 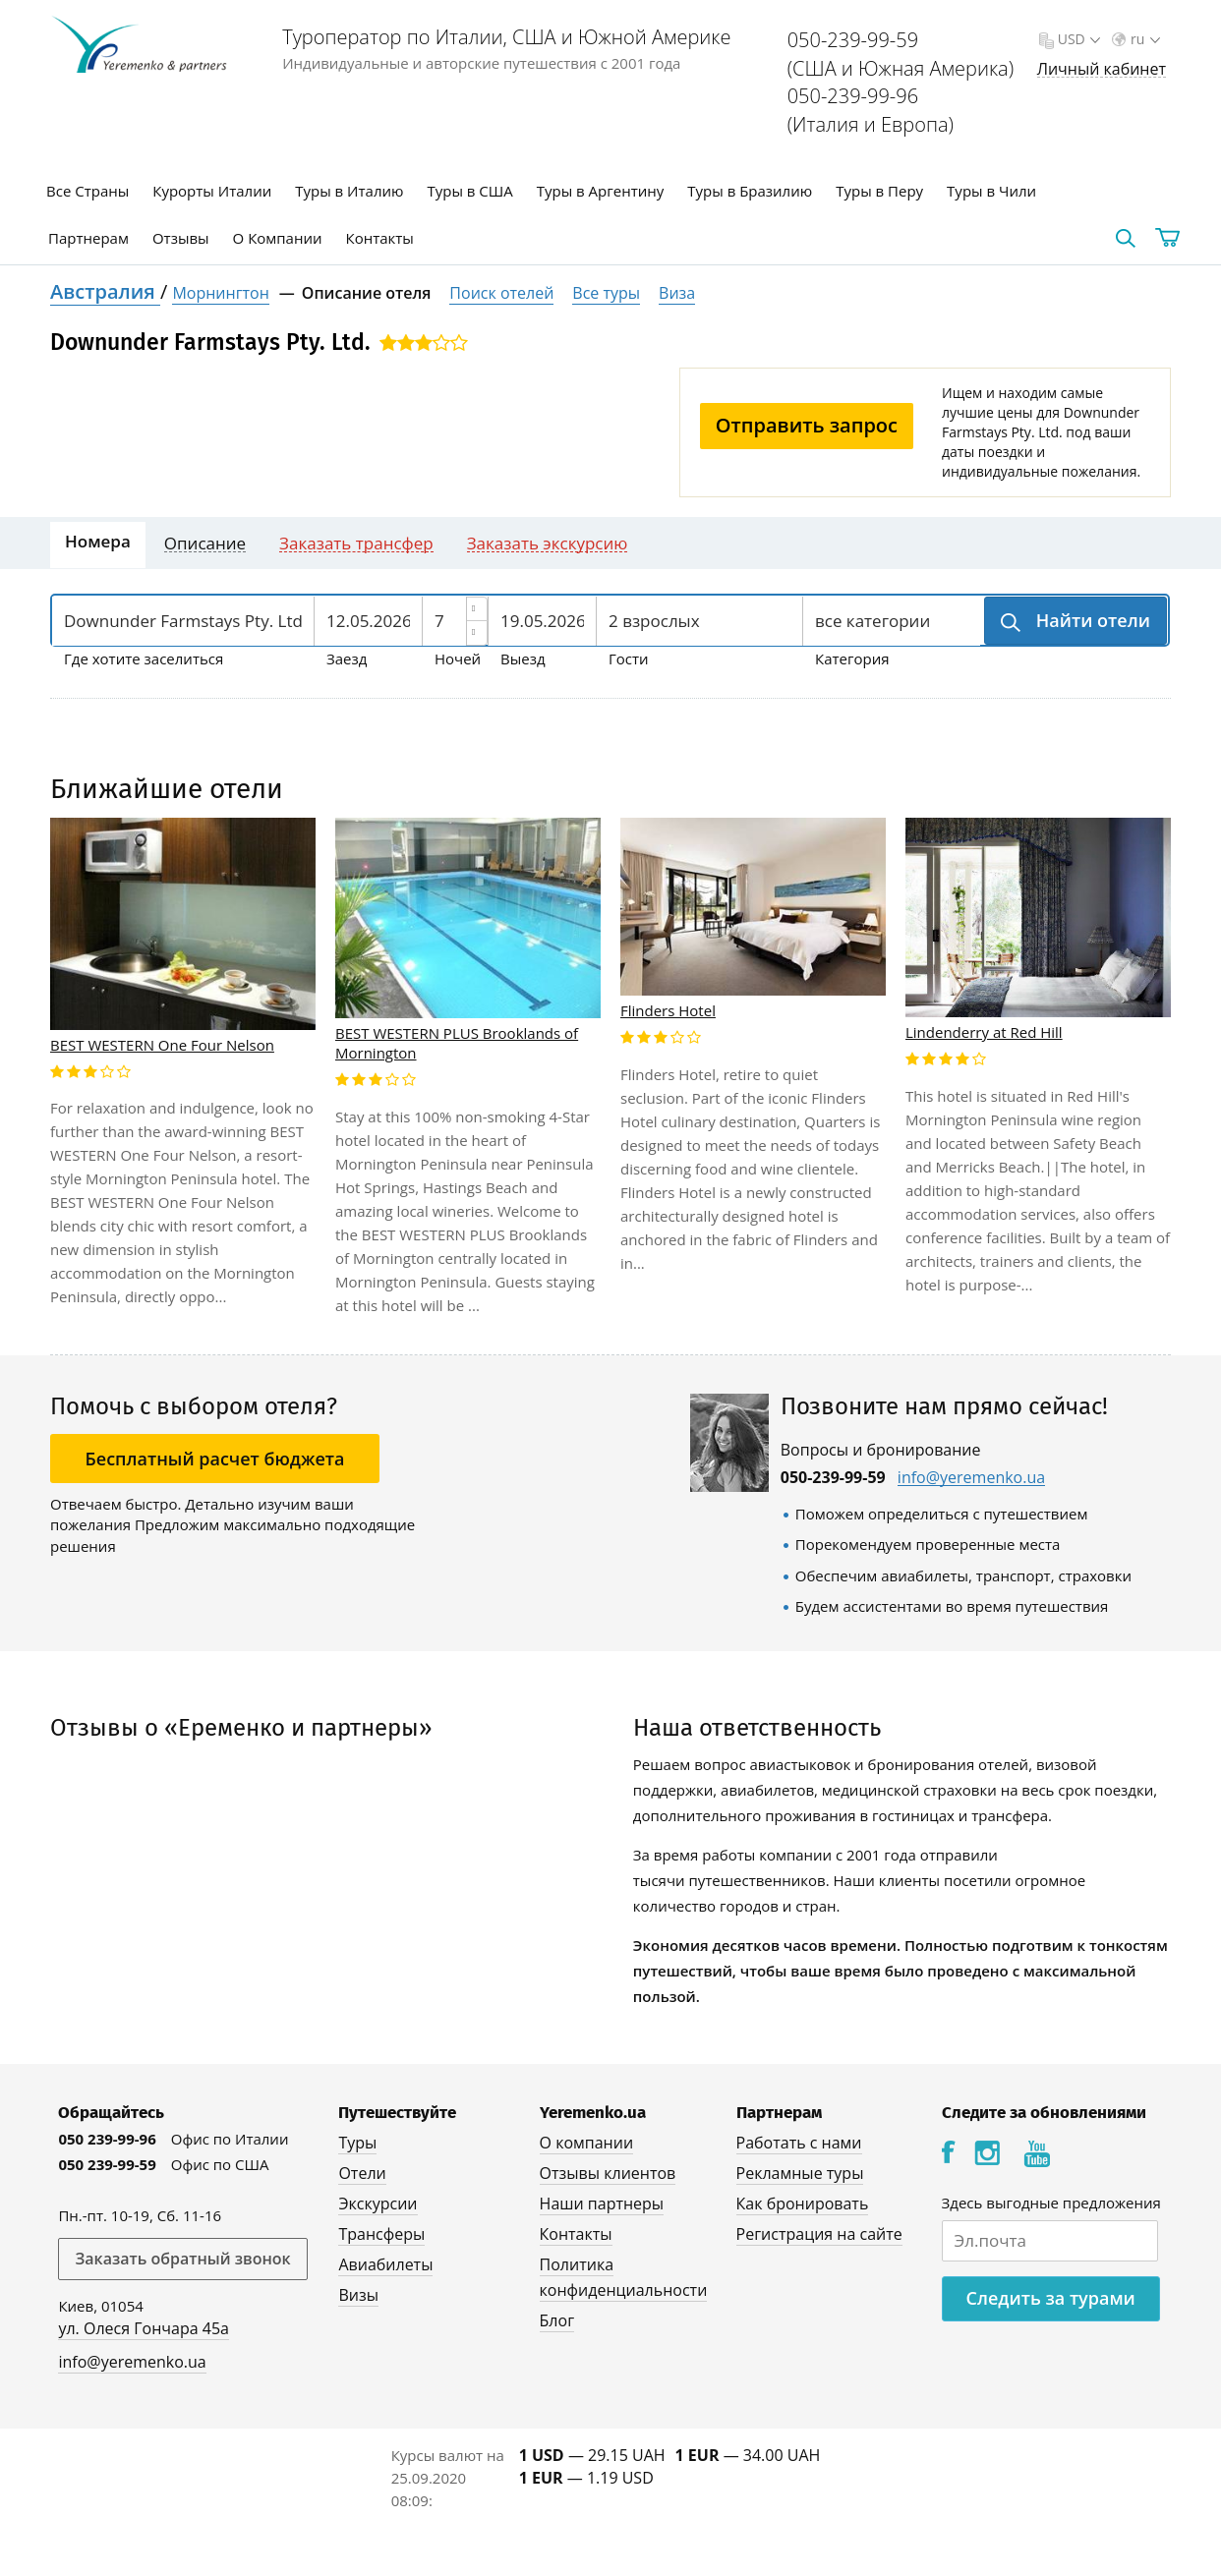 What do you see at coordinates (819, 2234) in the screenshot?
I see `Регистрация на сайте` at bounding box center [819, 2234].